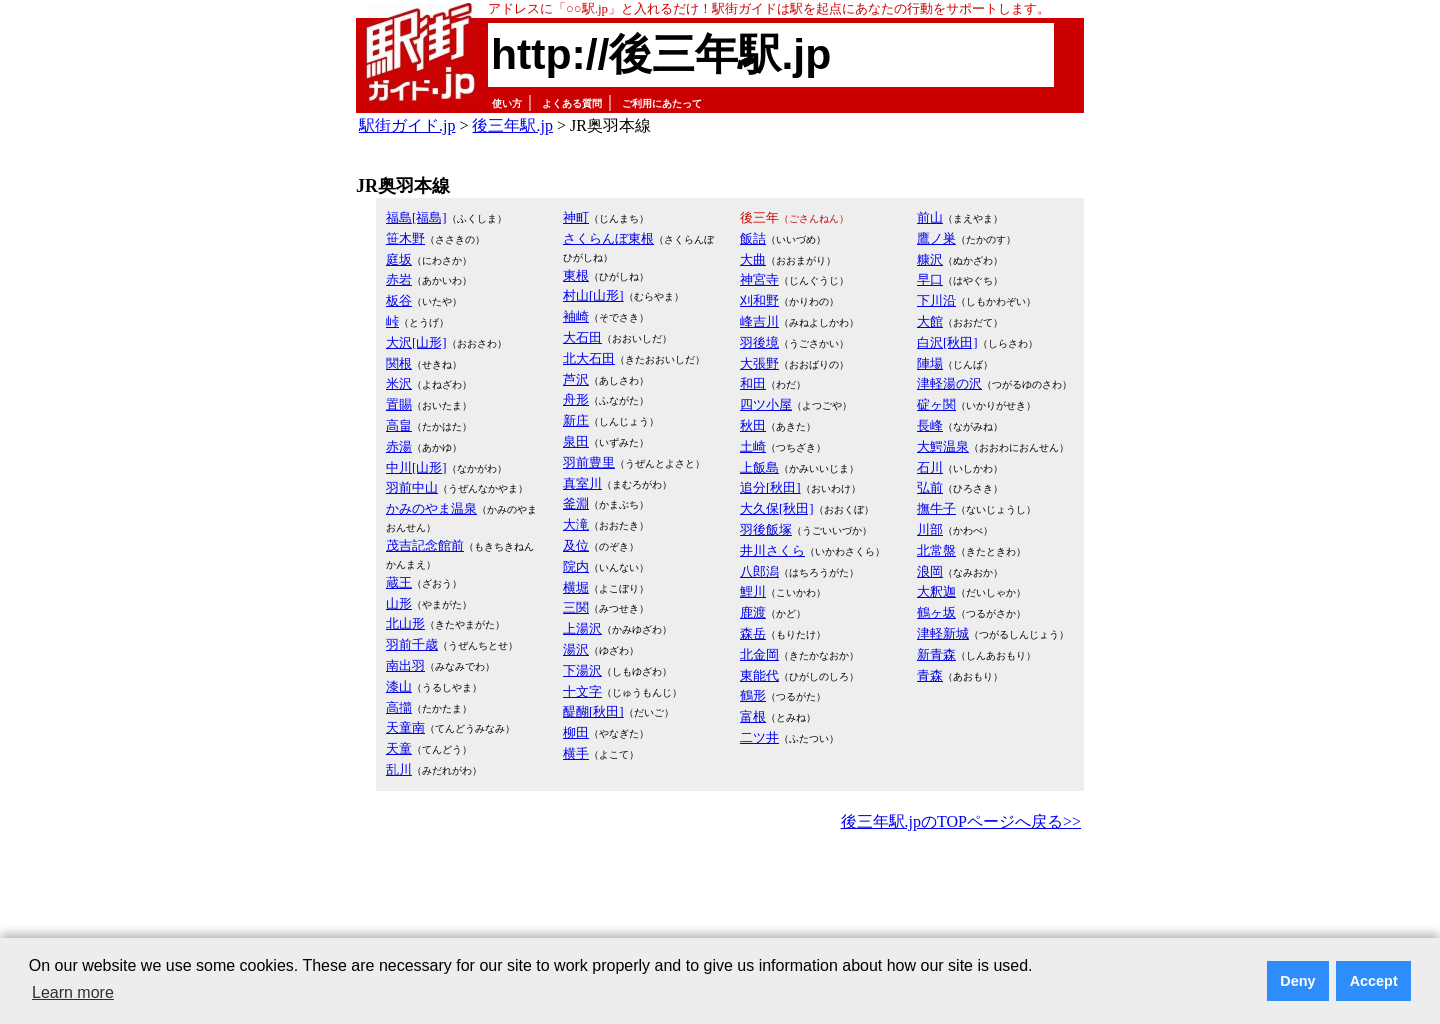 This screenshot has width=1440, height=1024. Describe the element at coordinates (576, 379) in the screenshot. I see `芦沢` at that location.